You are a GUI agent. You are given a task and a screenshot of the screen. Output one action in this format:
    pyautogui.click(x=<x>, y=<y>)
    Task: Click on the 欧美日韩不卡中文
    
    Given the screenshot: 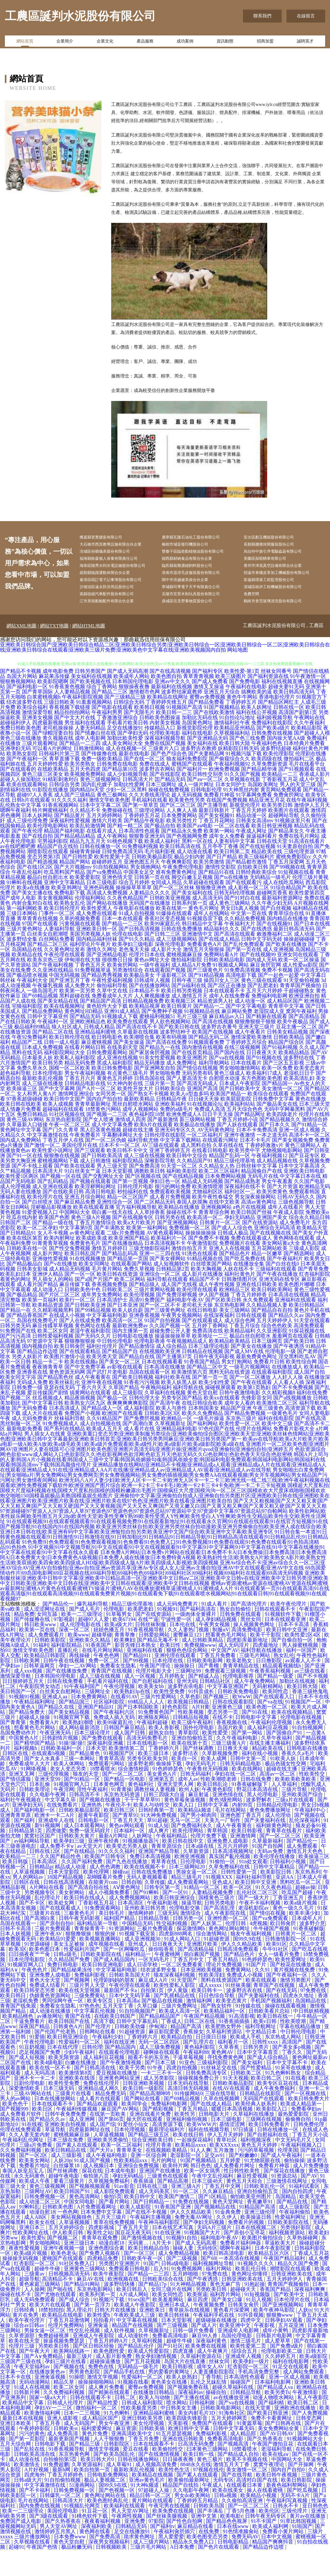 What is the action you would take?
    pyautogui.click(x=127, y=1176)
    